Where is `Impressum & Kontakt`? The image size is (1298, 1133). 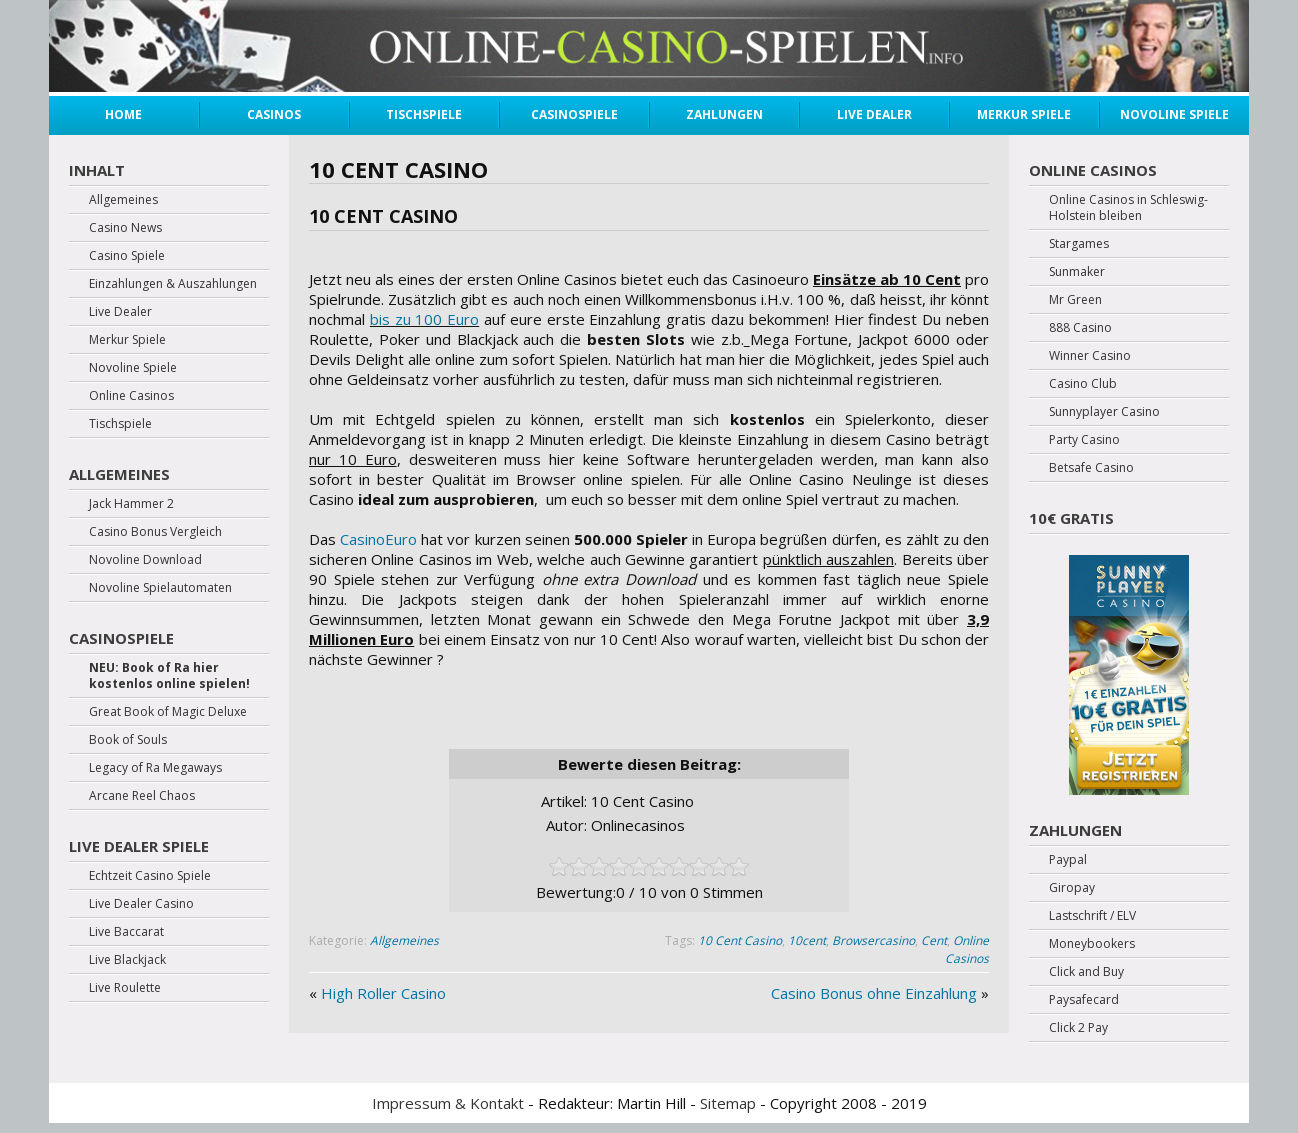
Impressum & Kontakt is located at coordinates (448, 1103).